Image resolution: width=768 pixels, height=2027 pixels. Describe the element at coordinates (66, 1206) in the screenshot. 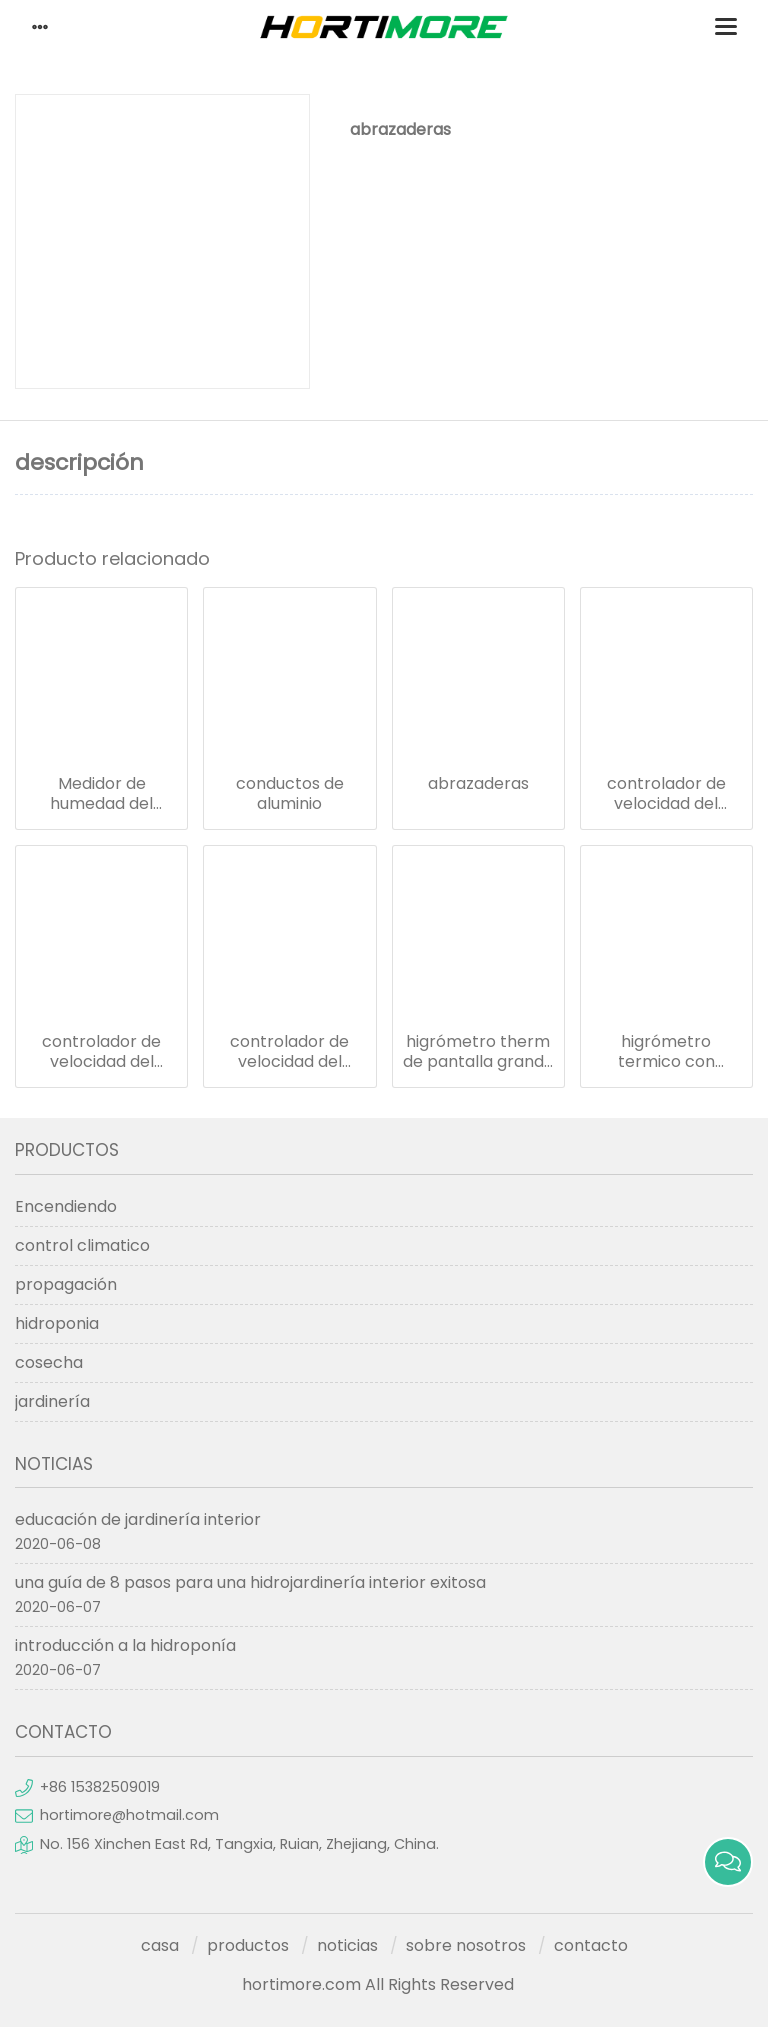

I see `Encendiendo` at that location.